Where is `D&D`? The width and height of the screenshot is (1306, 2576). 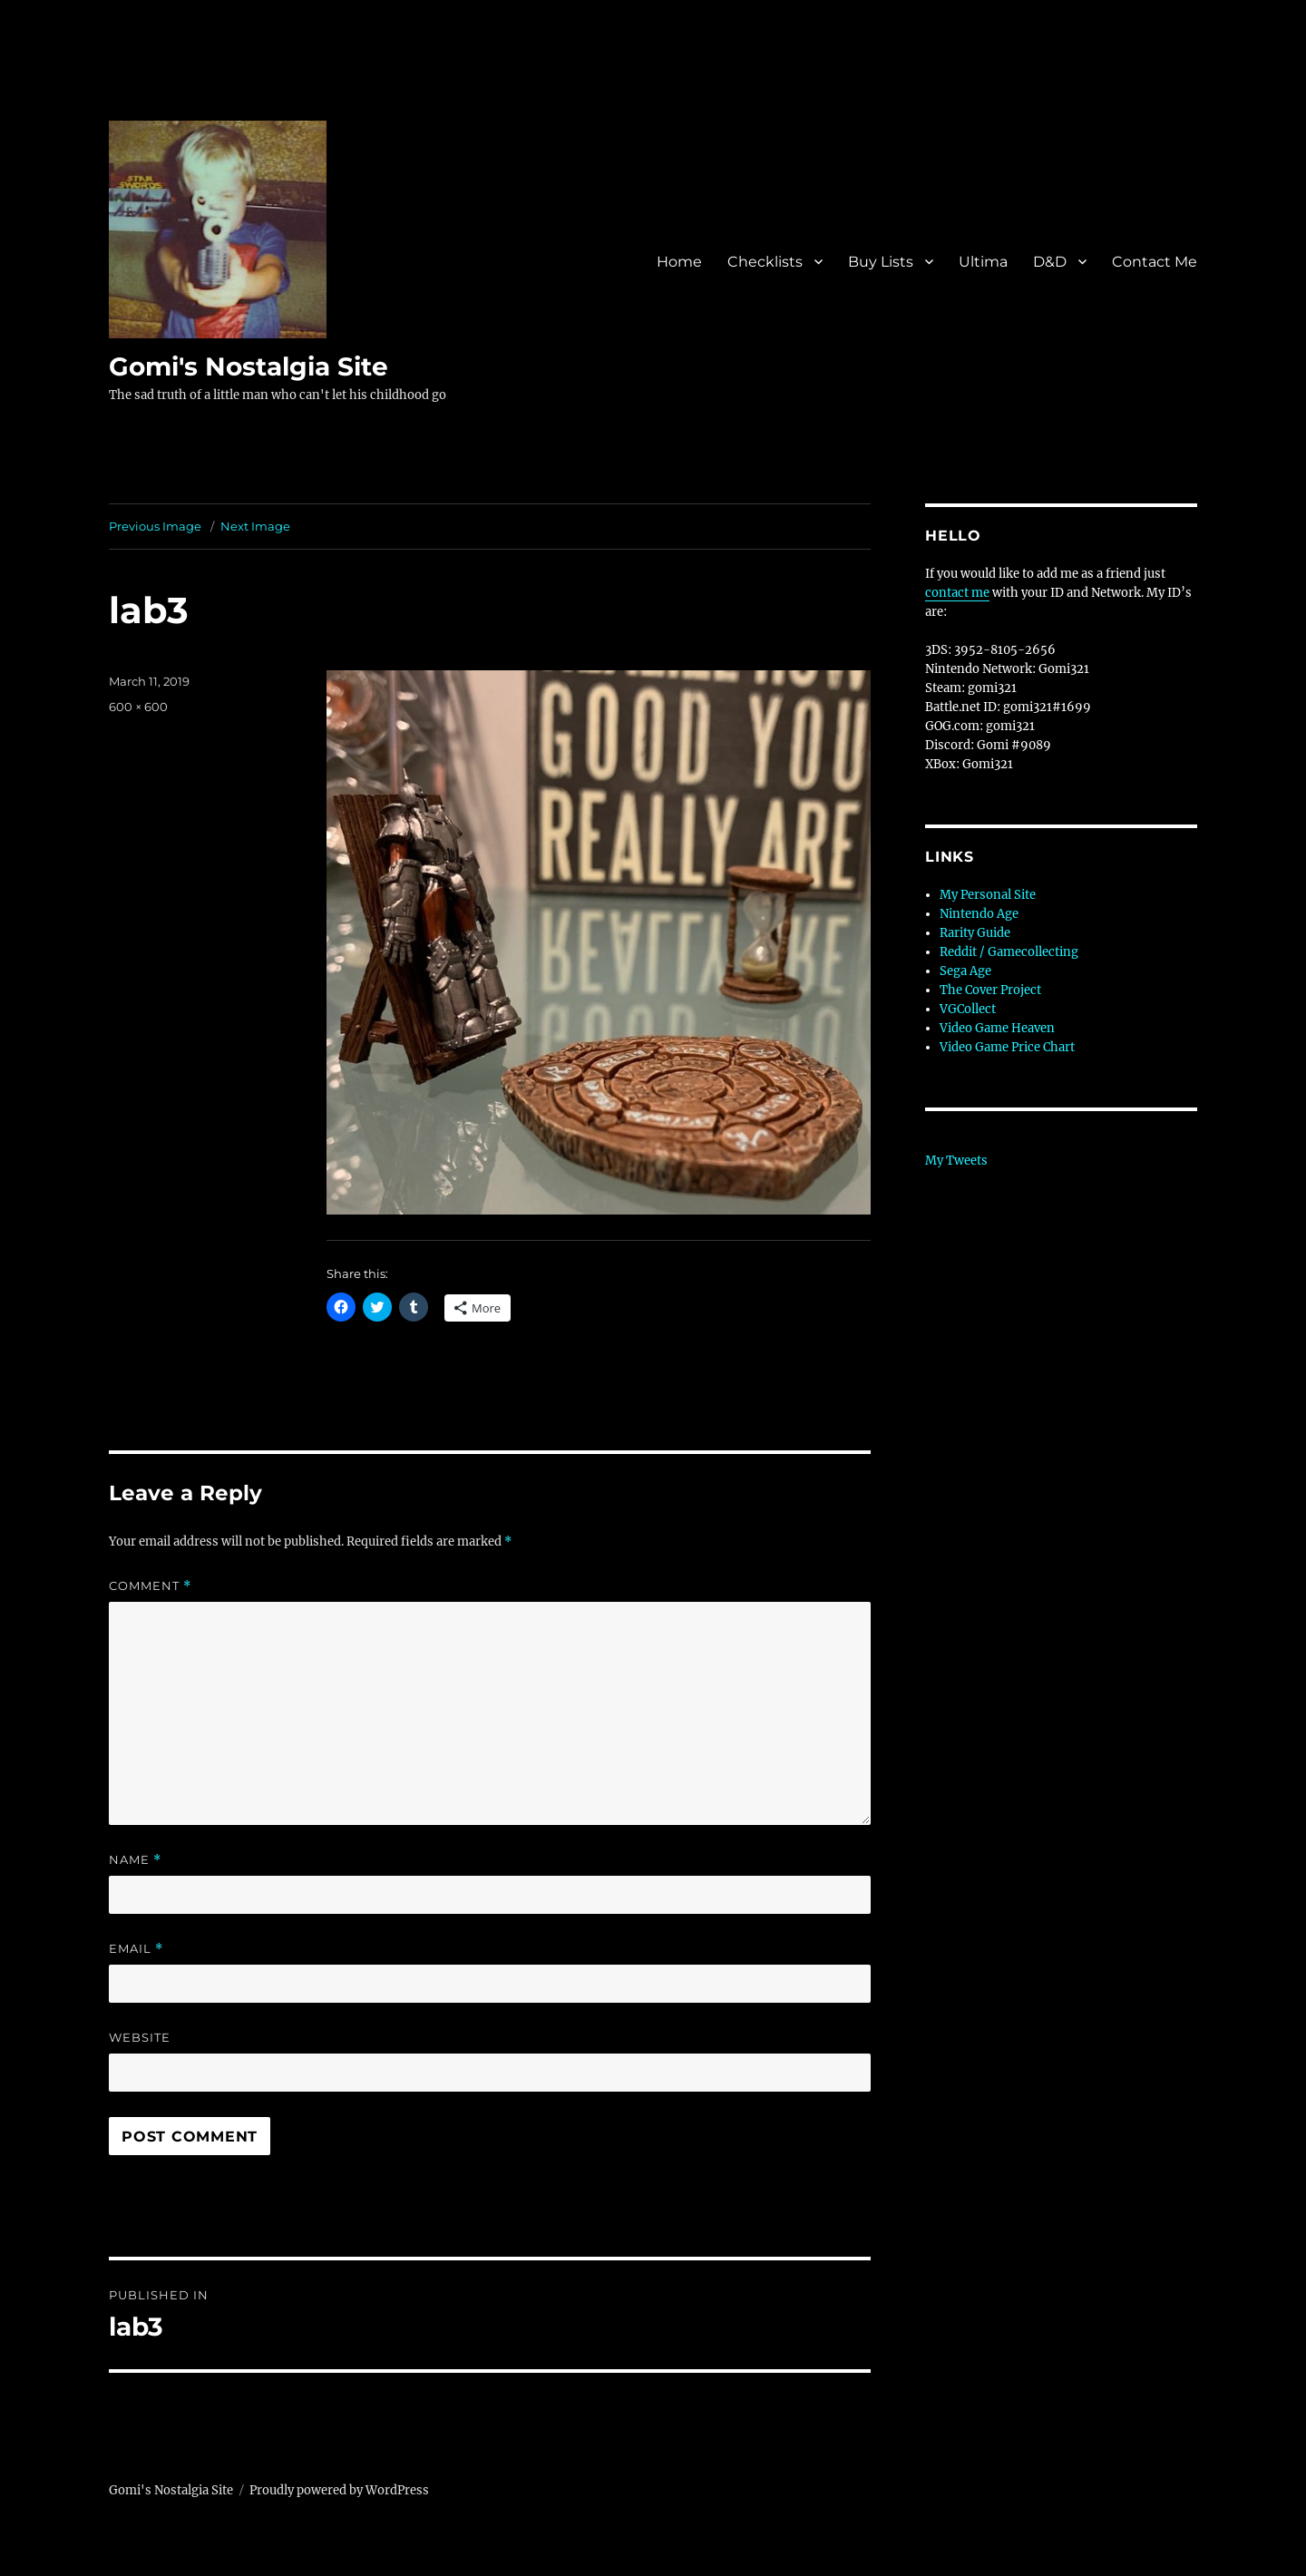 D&D is located at coordinates (1050, 261).